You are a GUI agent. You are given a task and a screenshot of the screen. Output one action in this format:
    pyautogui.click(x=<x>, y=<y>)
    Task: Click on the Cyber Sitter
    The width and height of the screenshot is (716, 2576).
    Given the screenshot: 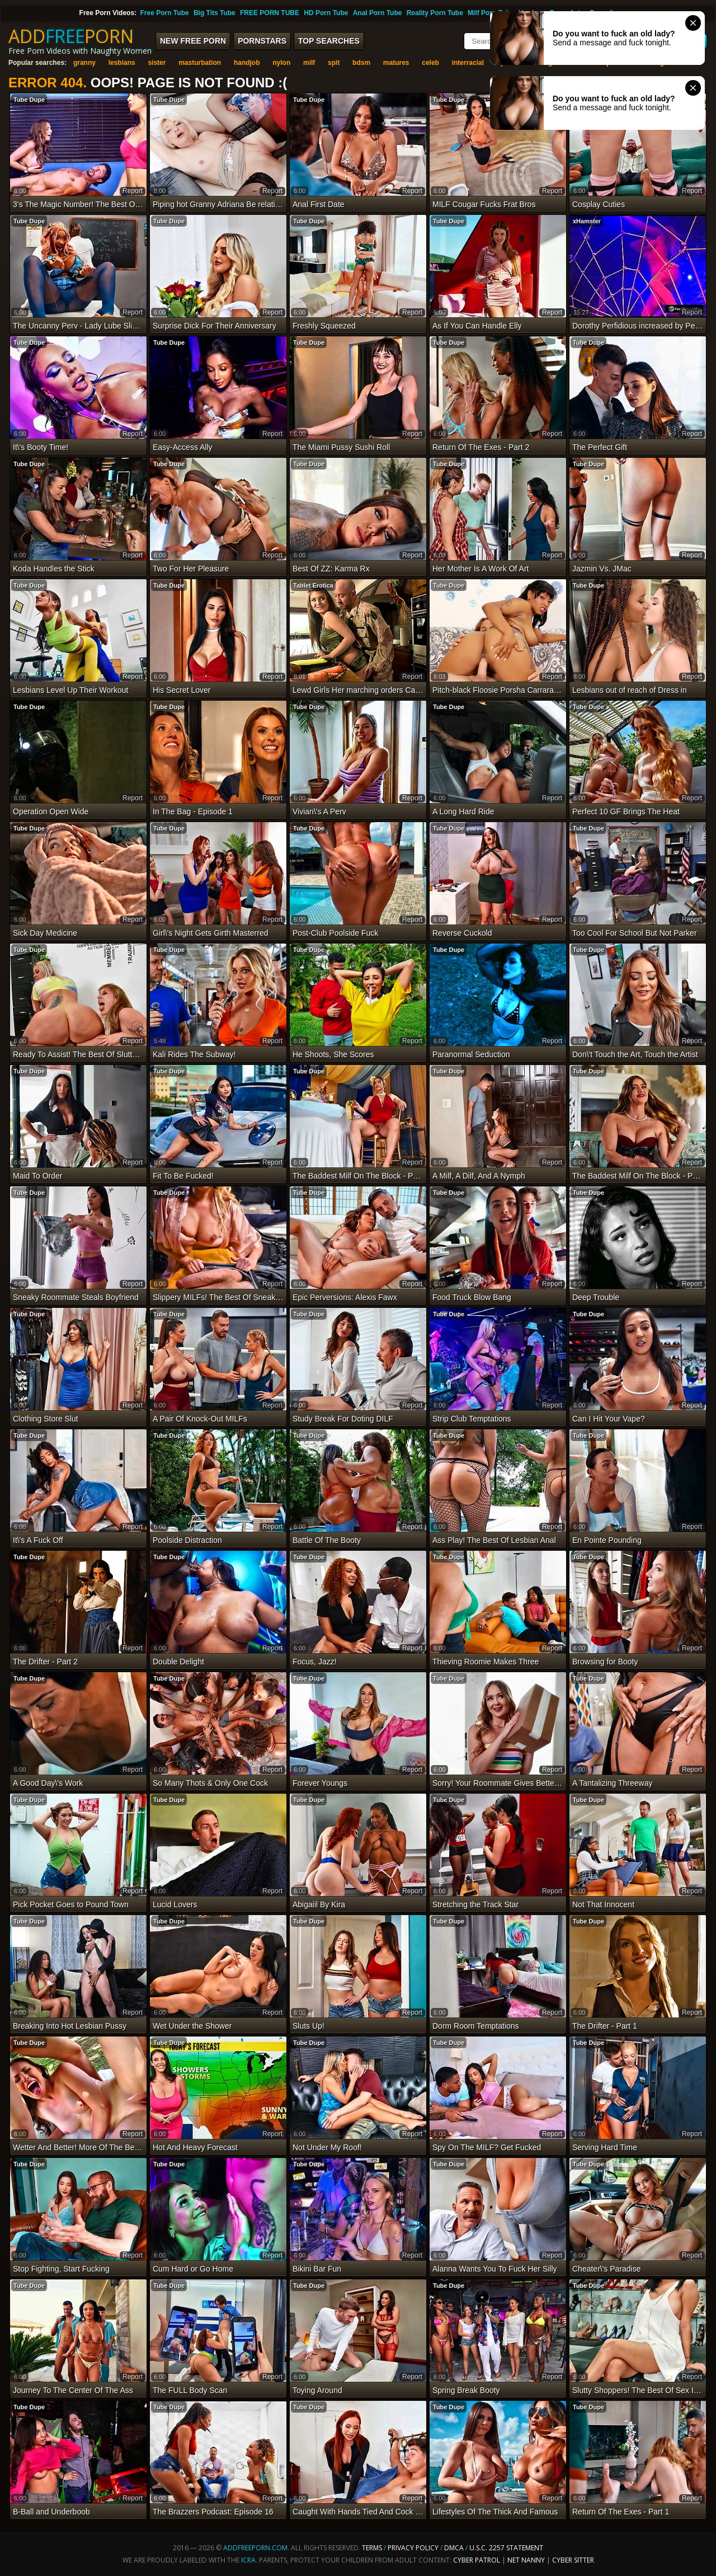 What is the action you would take?
    pyautogui.click(x=573, y=2560)
    